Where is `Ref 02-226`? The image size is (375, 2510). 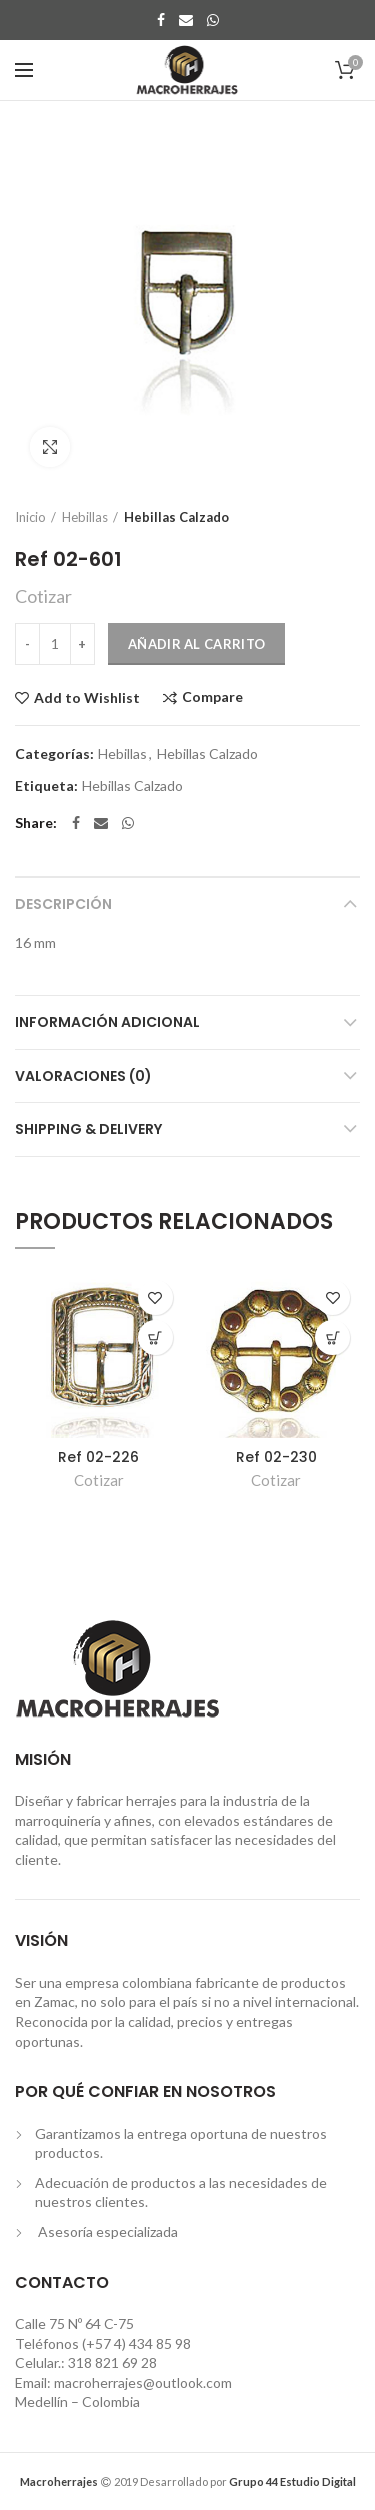
Ref 02-226 is located at coordinates (98, 1457).